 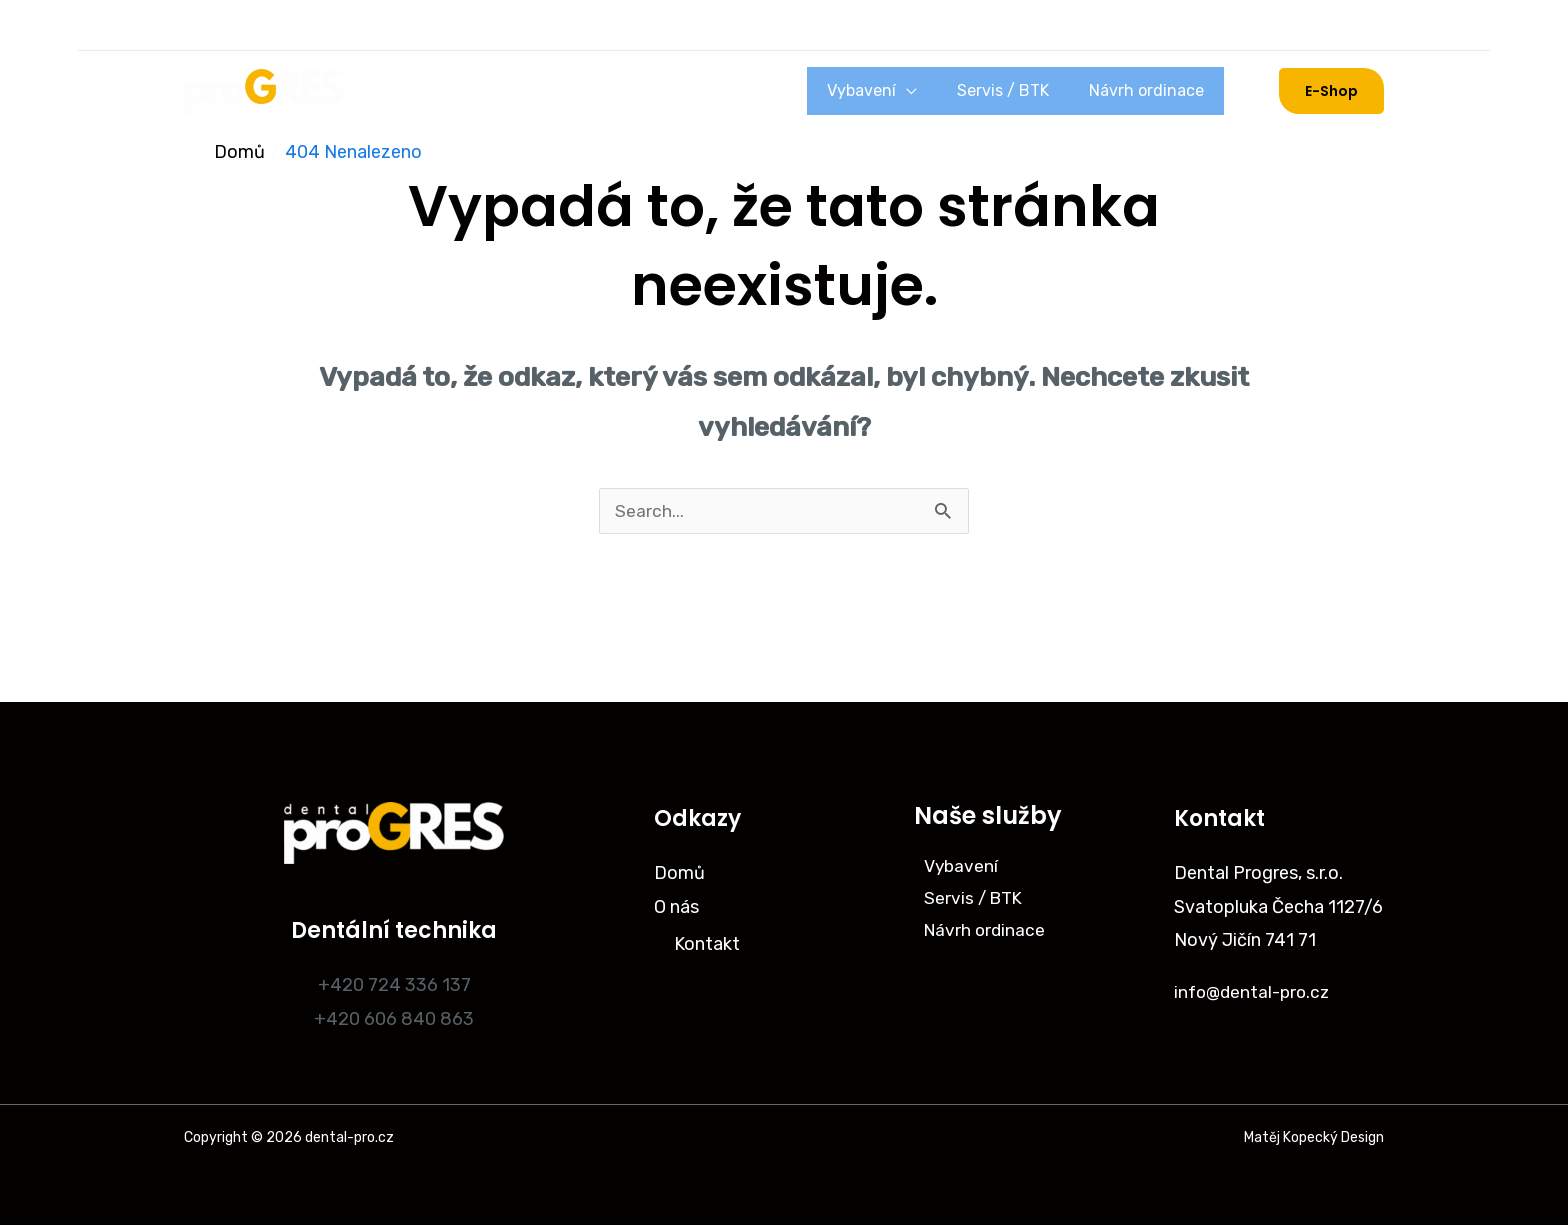 What do you see at coordinates (402, 91) in the screenshot?
I see `Domů` at bounding box center [402, 91].